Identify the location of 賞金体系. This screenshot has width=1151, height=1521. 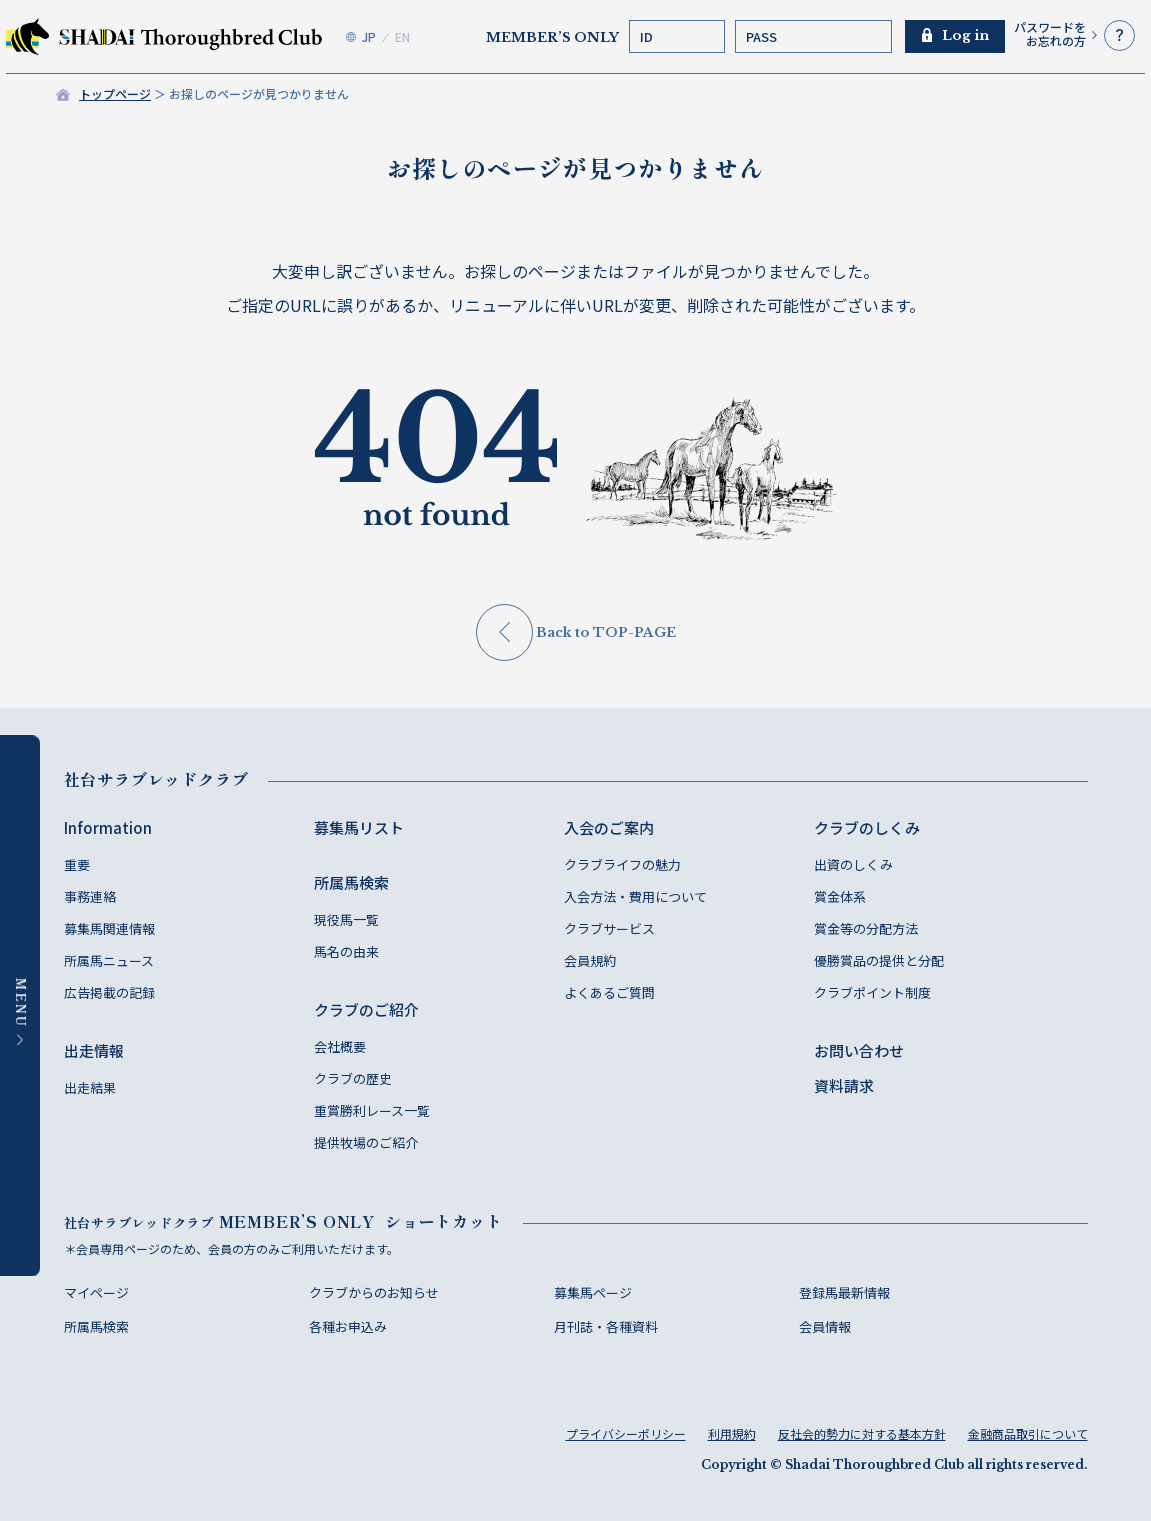
(840, 896).